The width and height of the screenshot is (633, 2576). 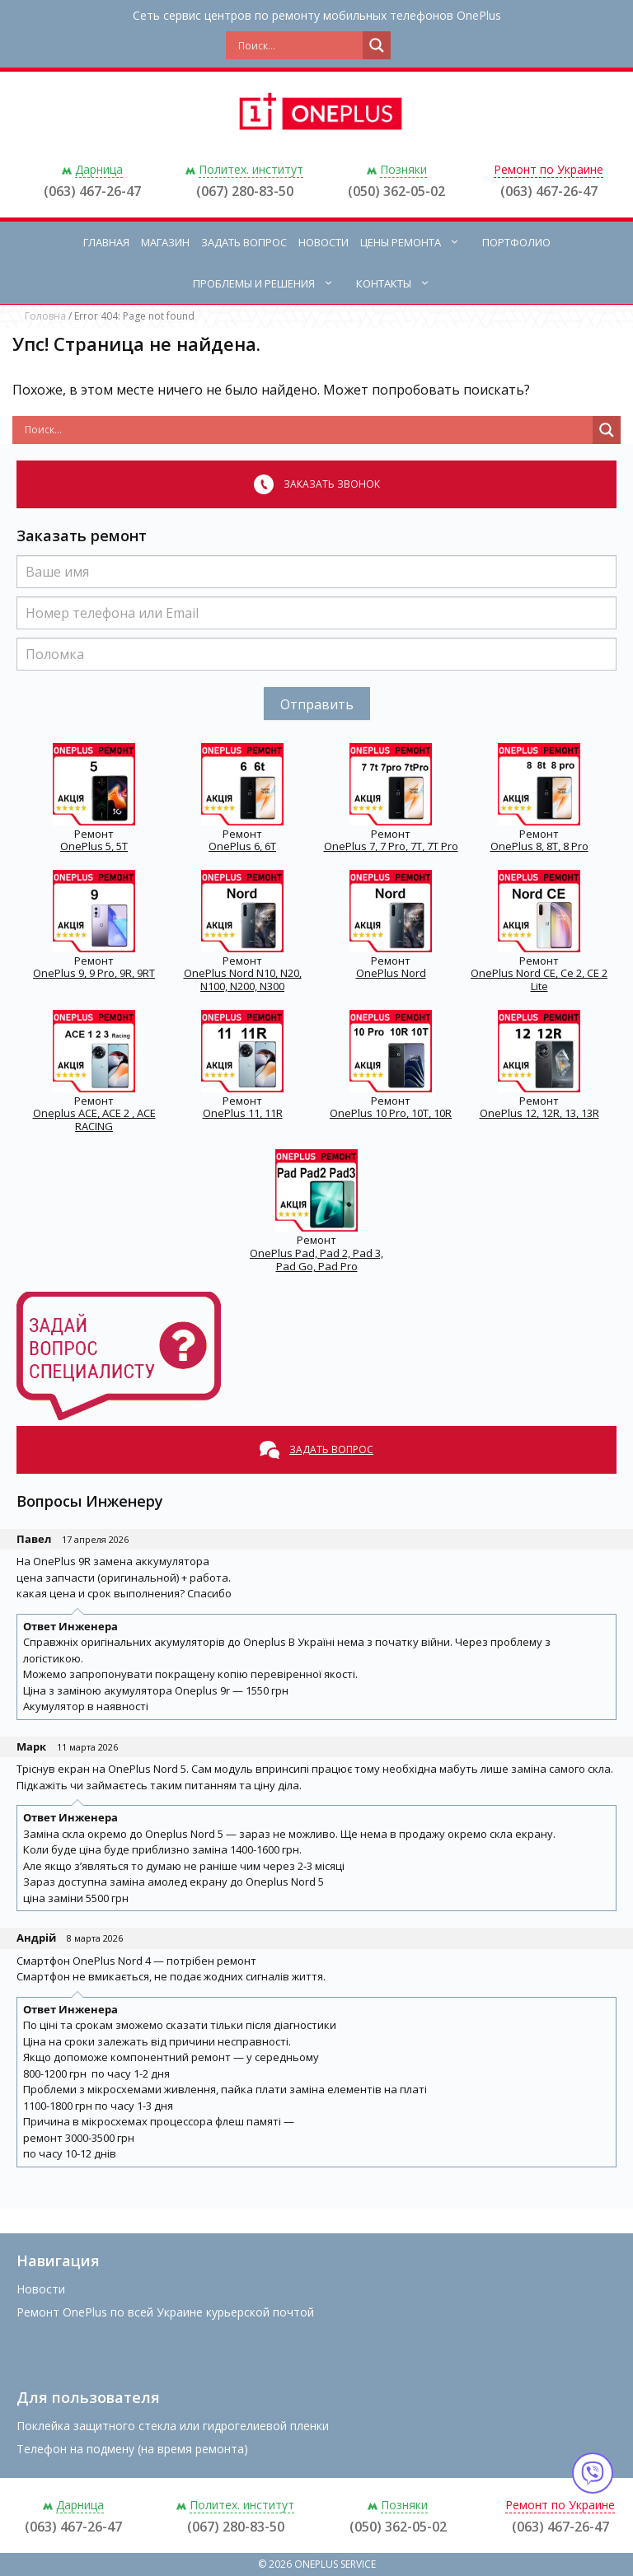 I want to click on (067) 280-83-50, so click(x=244, y=191).